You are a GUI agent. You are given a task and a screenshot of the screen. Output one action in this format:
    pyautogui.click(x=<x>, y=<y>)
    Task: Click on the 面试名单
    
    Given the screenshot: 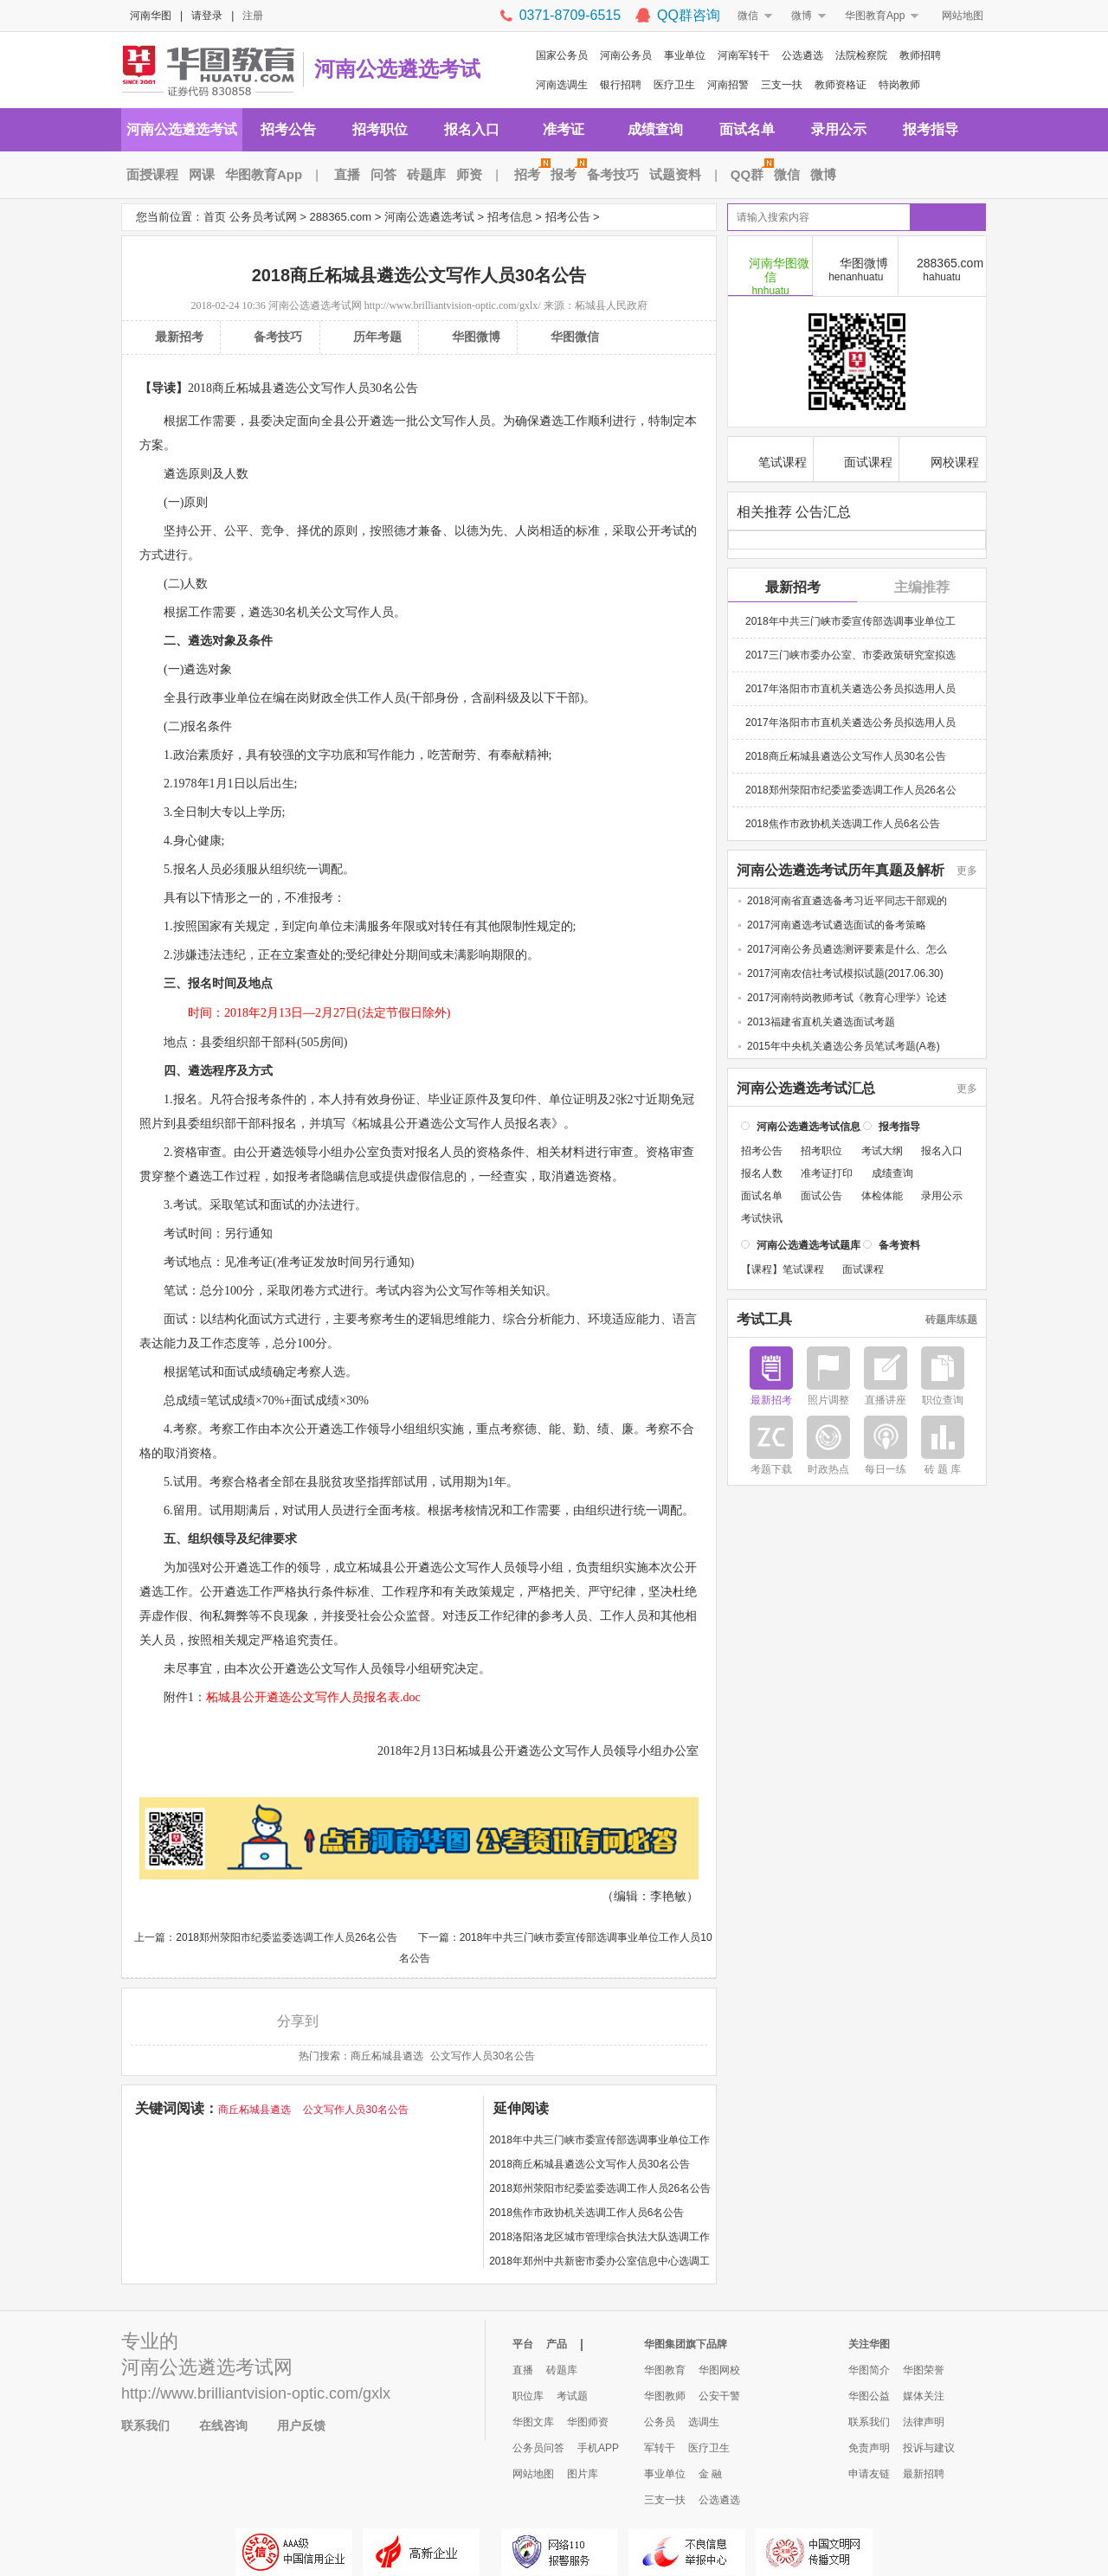 What is the action you would take?
    pyautogui.click(x=747, y=129)
    